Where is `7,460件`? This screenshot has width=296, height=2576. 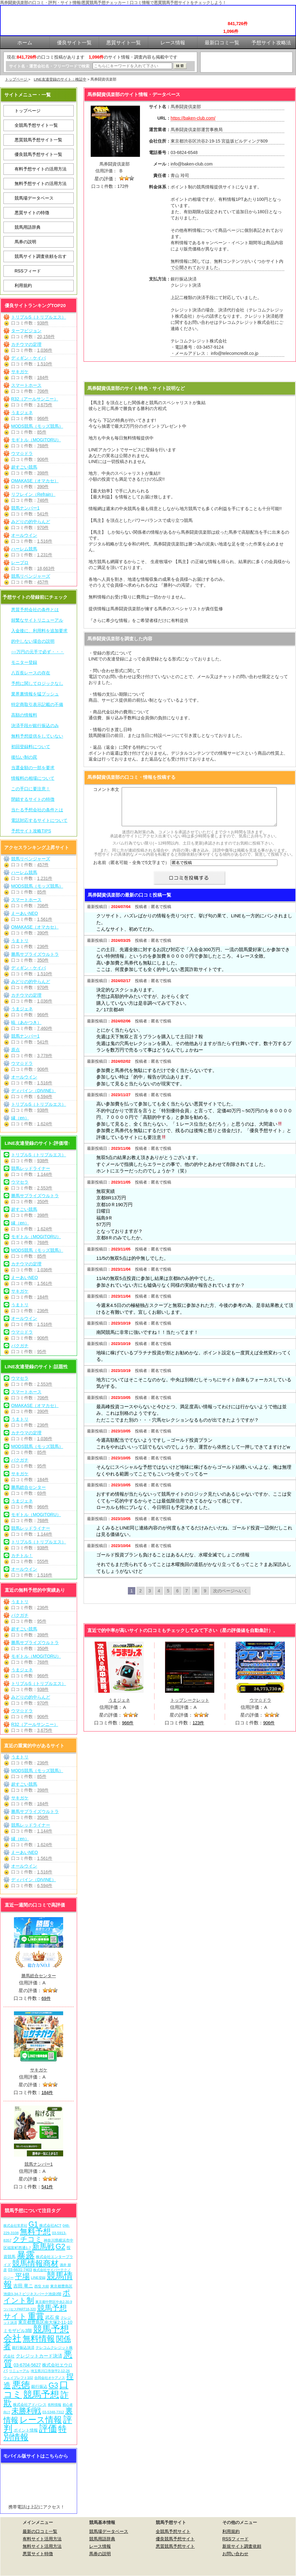 7,460件 is located at coordinates (44, 1028).